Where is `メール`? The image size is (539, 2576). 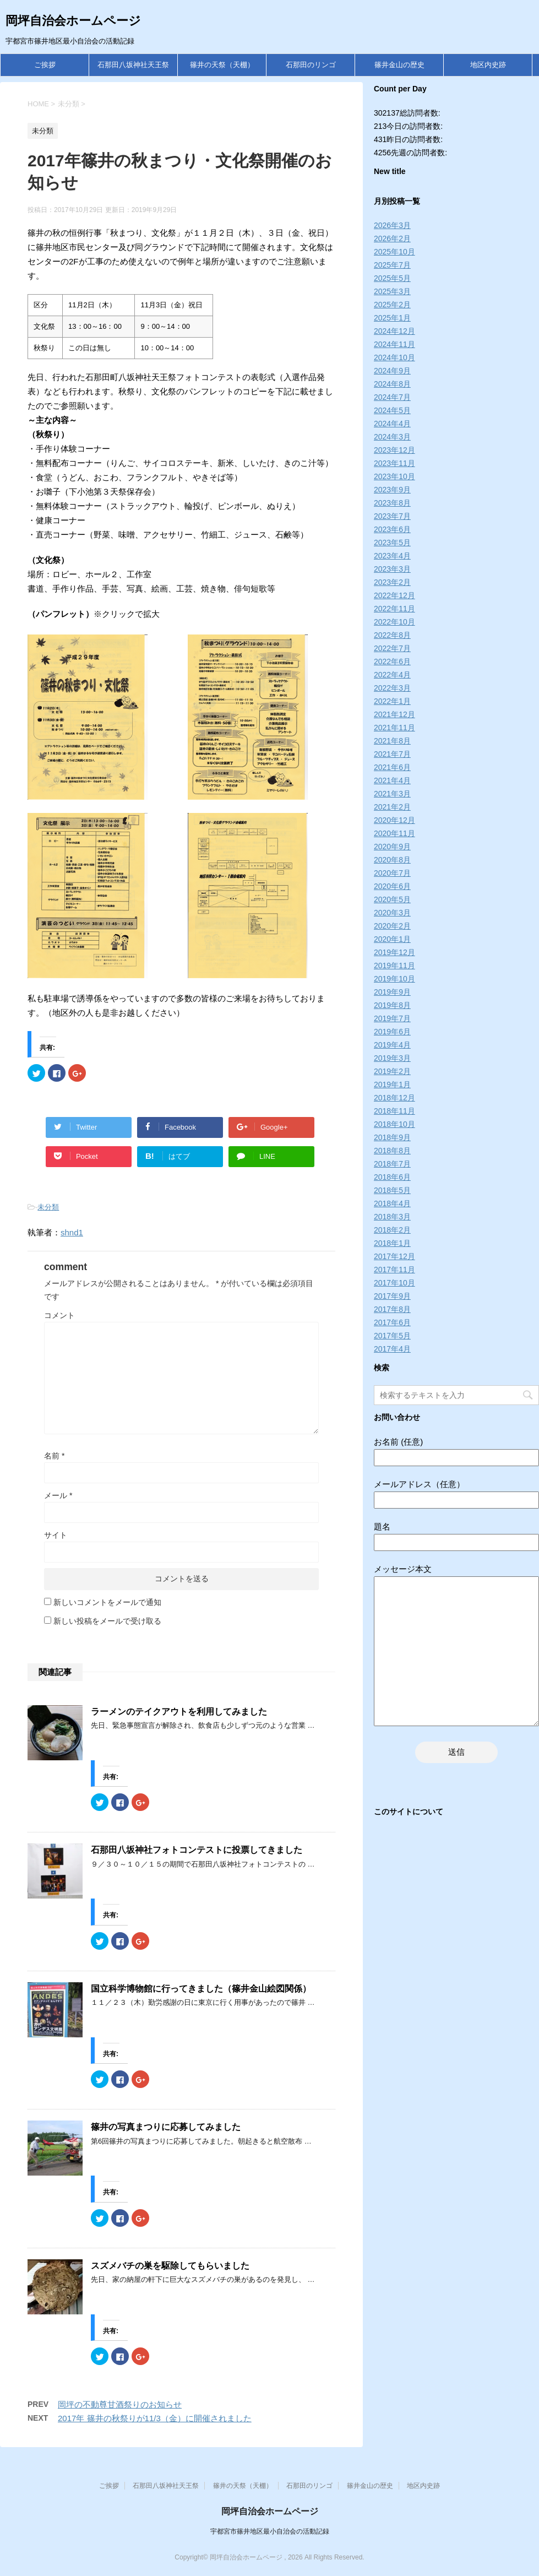 メール is located at coordinates (58, 1495).